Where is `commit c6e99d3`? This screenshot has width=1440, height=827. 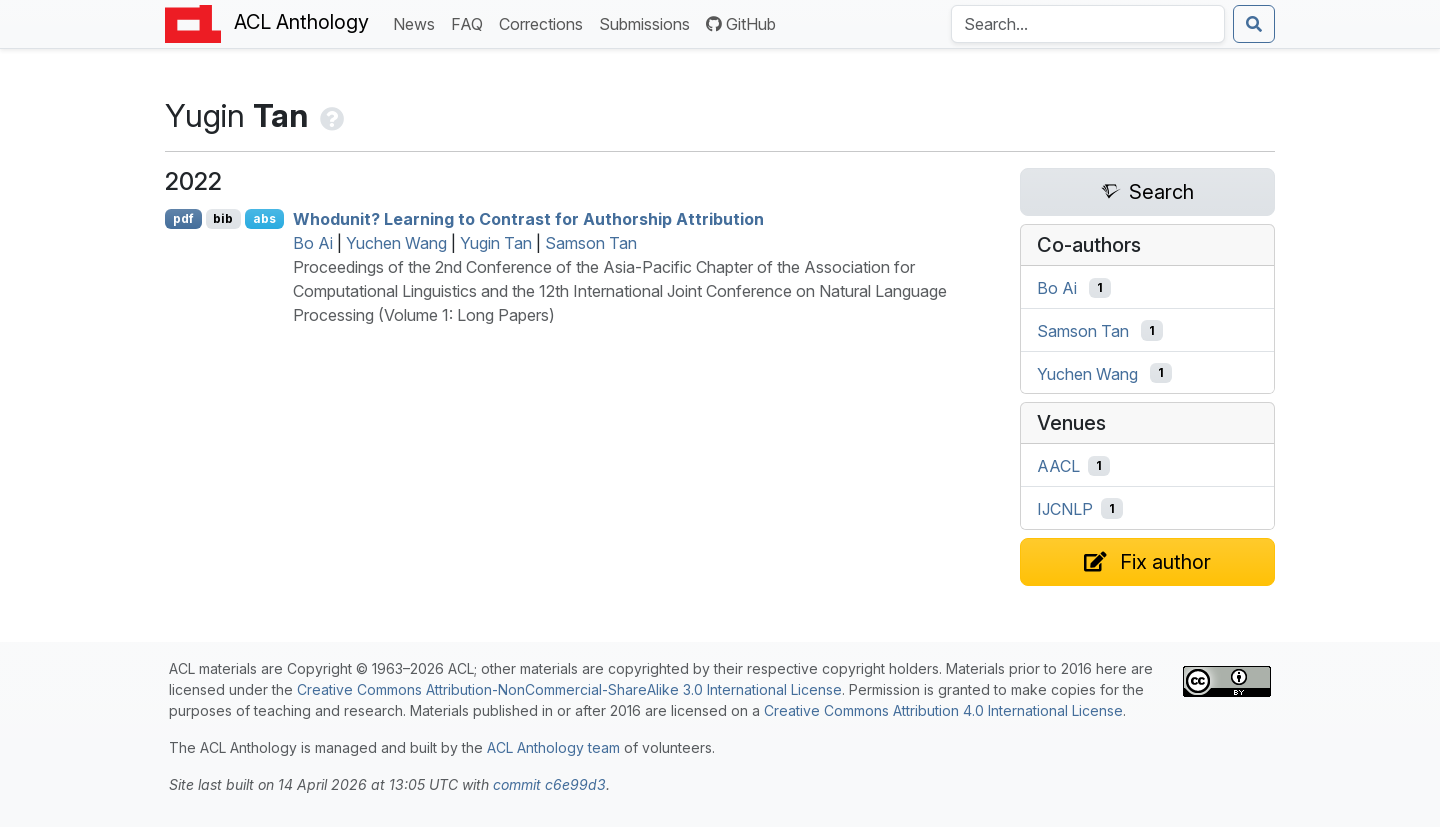
commit c6e99d3 is located at coordinates (549, 784).